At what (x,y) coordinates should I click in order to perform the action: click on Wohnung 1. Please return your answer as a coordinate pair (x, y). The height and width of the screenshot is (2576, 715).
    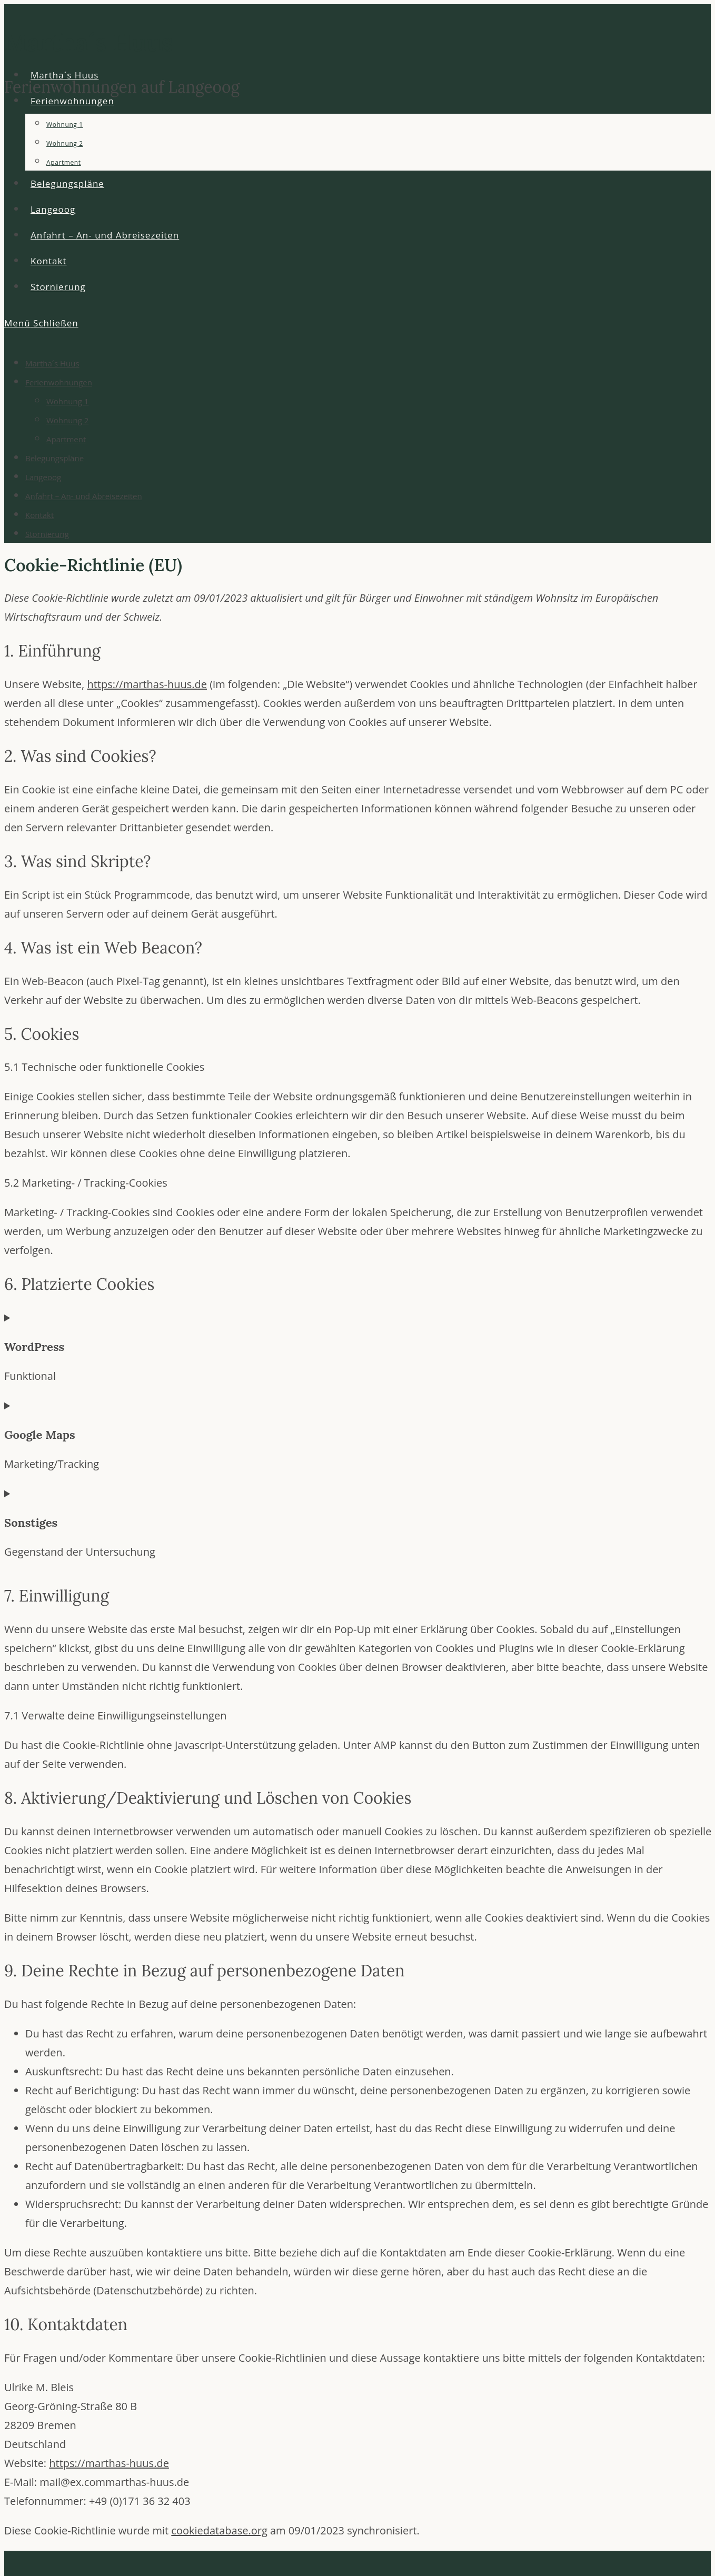
    Looking at the image, I should click on (67, 401).